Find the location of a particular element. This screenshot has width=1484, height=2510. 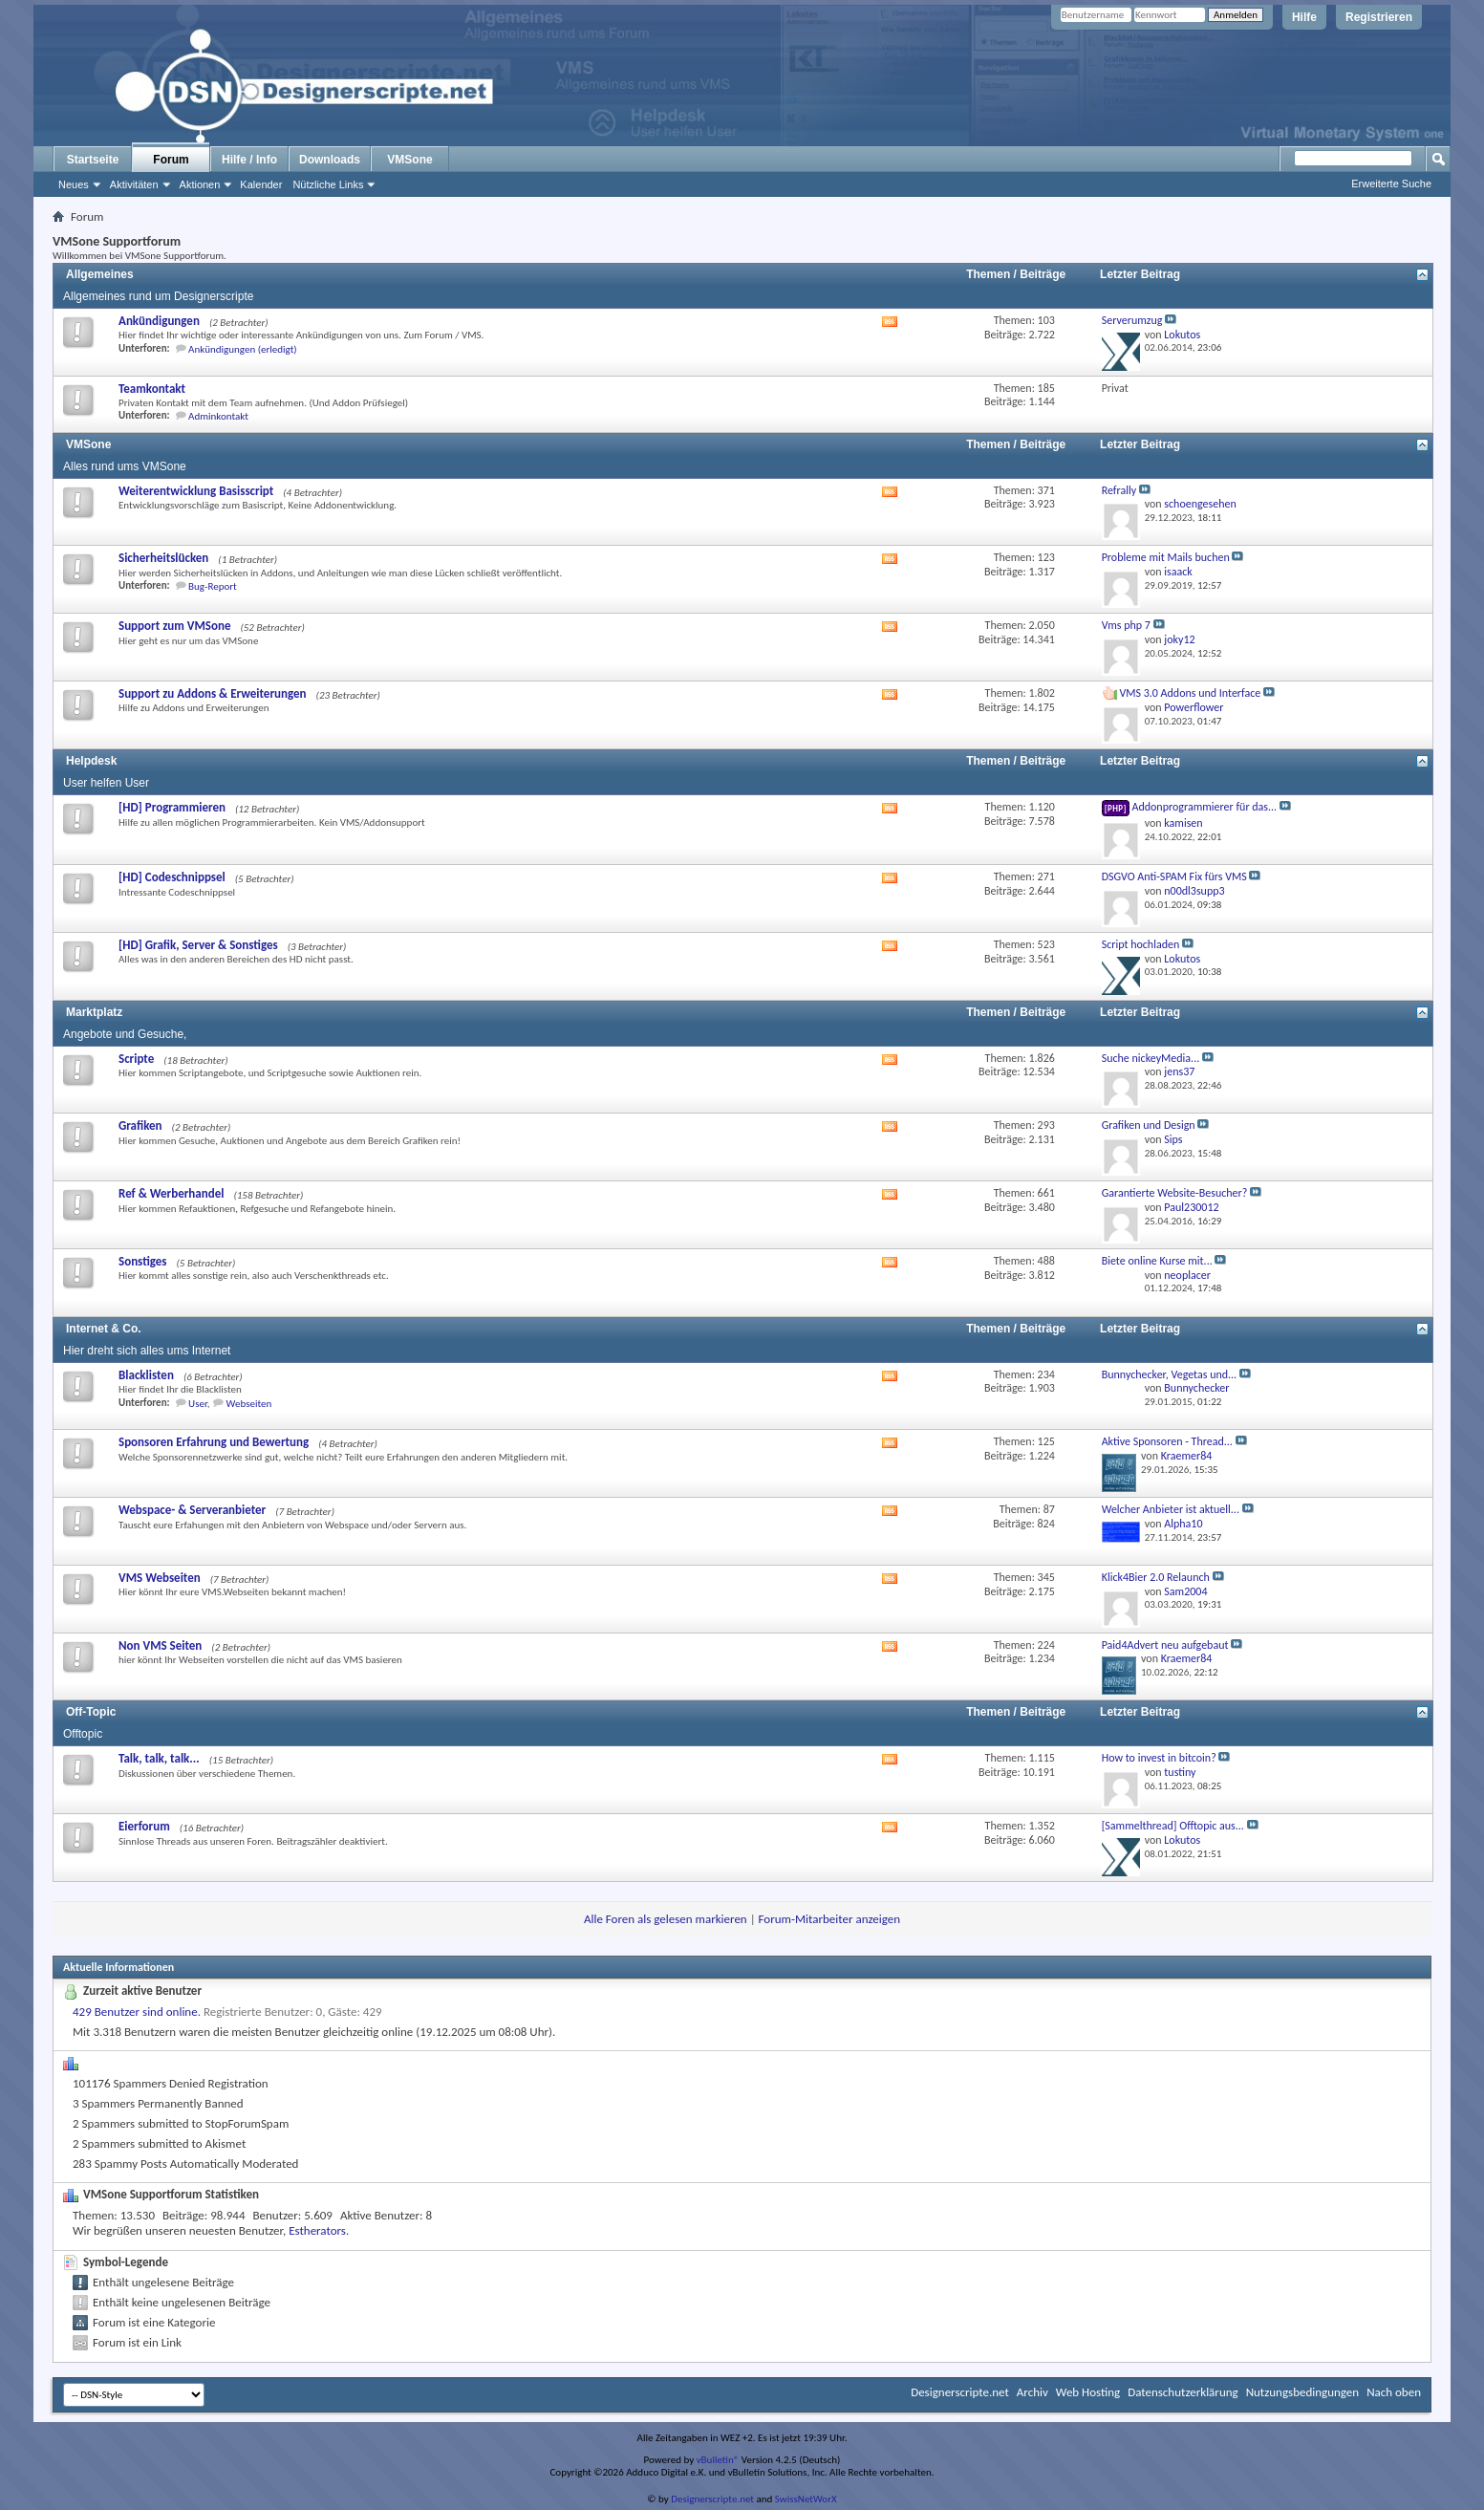

Aktivitäten is located at coordinates (134, 184).